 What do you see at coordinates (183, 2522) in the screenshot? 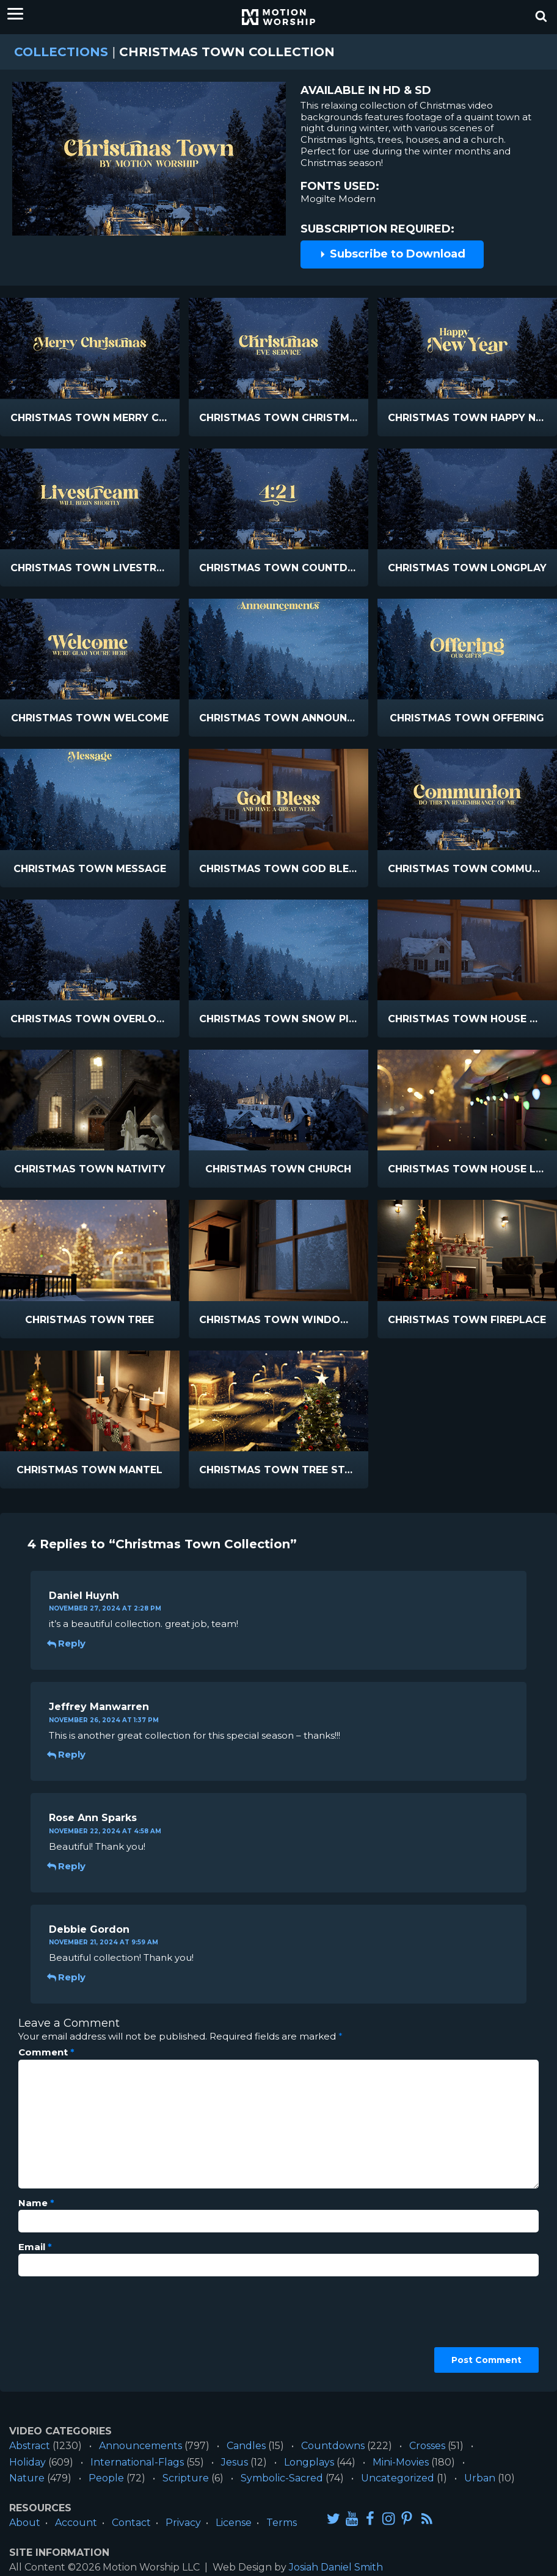
I see `Privacy` at bounding box center [183, 2522].